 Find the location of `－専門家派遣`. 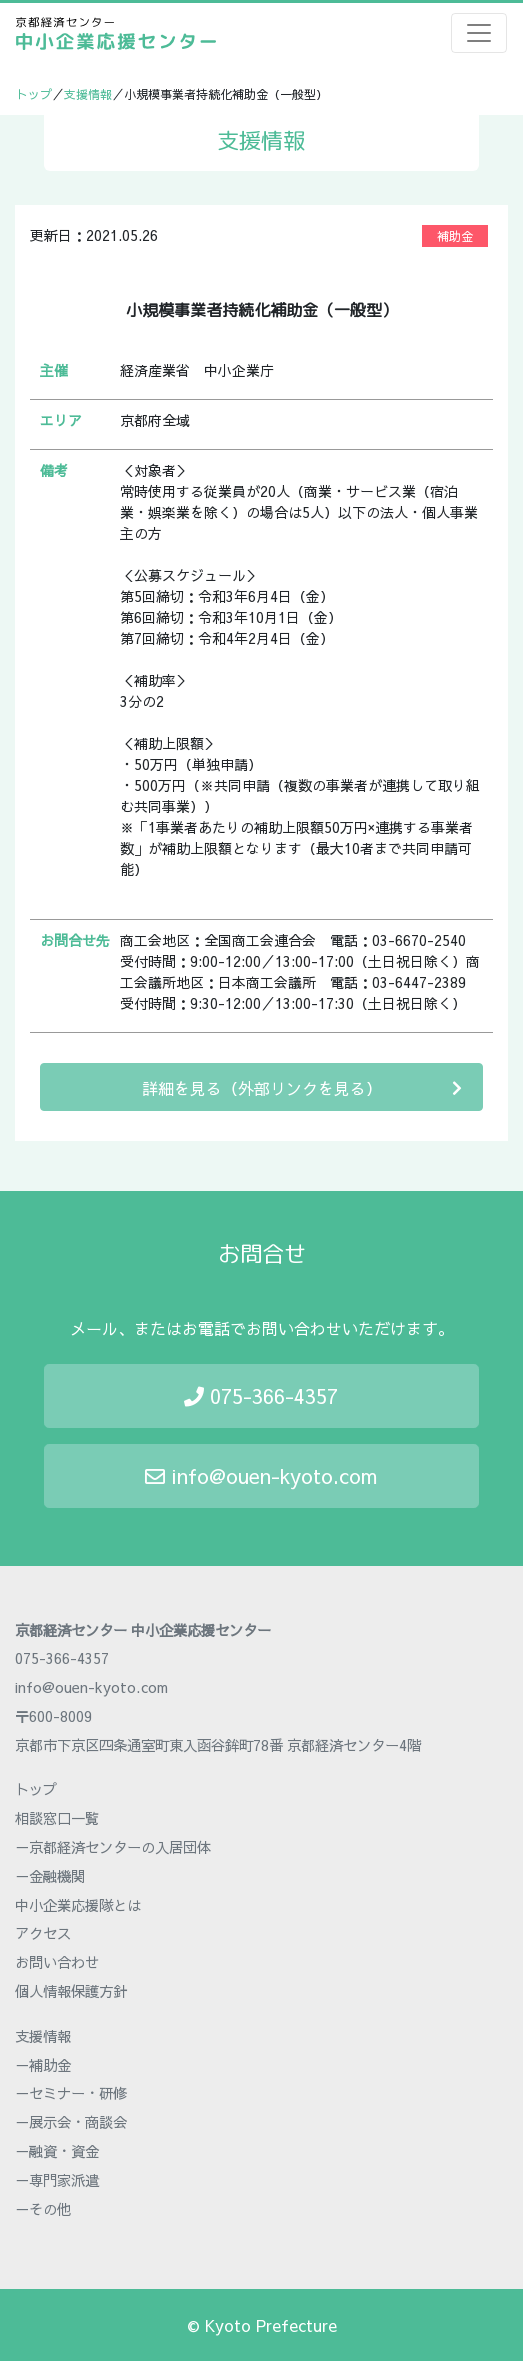

－専門家派遣 is located at coordinates (57, 2180).